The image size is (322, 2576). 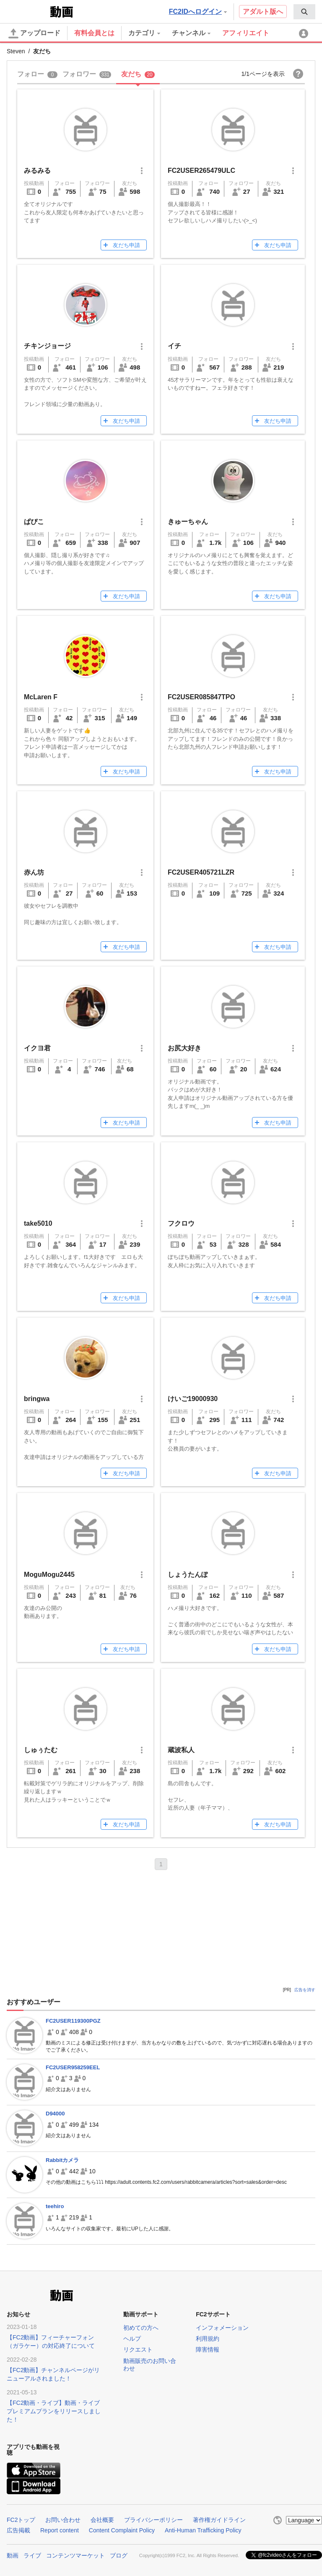 What do you see at coordinates (201, 170) in the screenshot?
I see `FC2USER265479ULC` at bounding box center [201, 170].